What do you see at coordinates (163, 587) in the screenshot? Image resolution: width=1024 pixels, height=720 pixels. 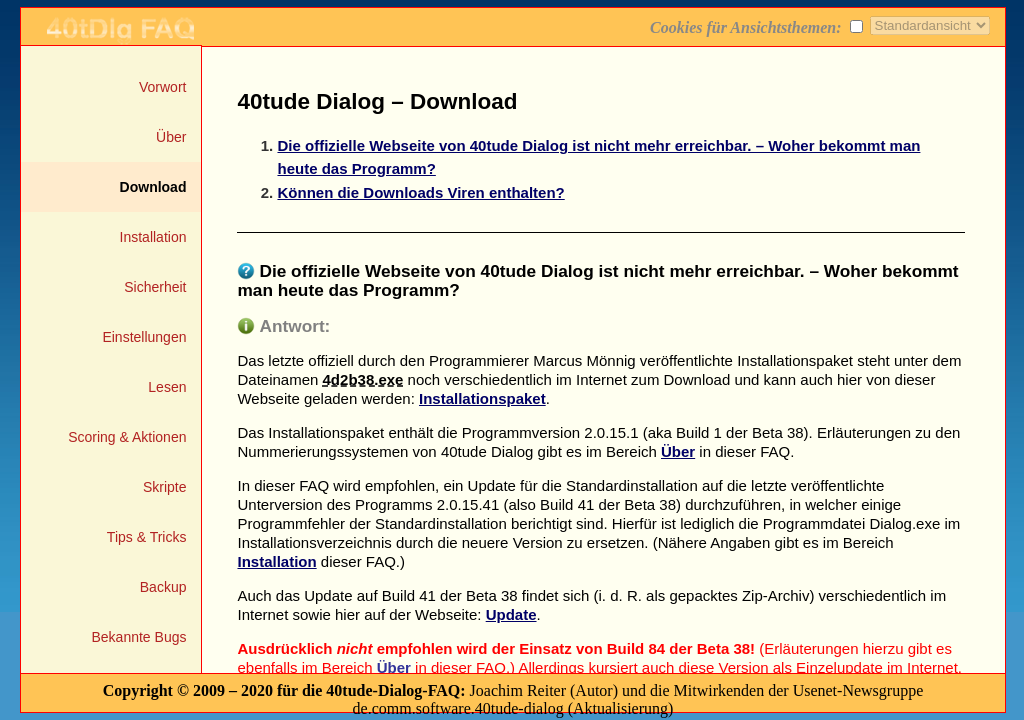 I see `Backup` at bounding box center [163, 587].